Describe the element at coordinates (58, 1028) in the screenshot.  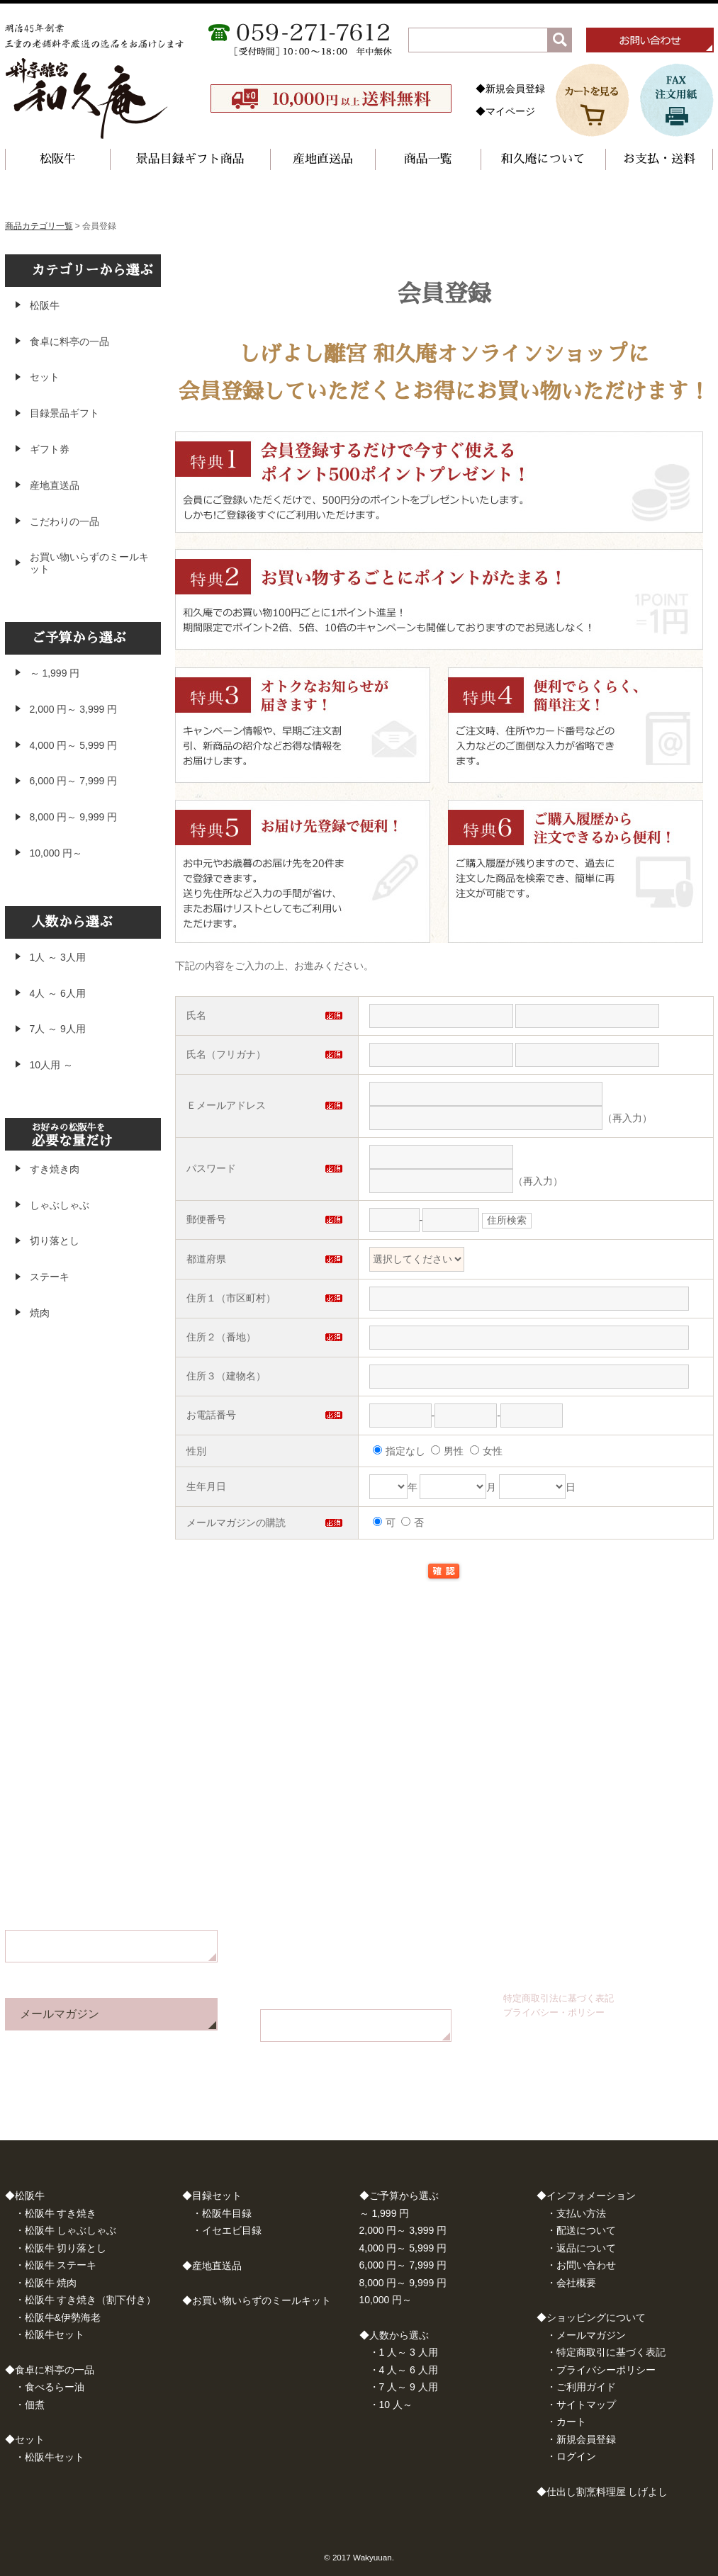
I see `7人 ～ 9人用` at that location.